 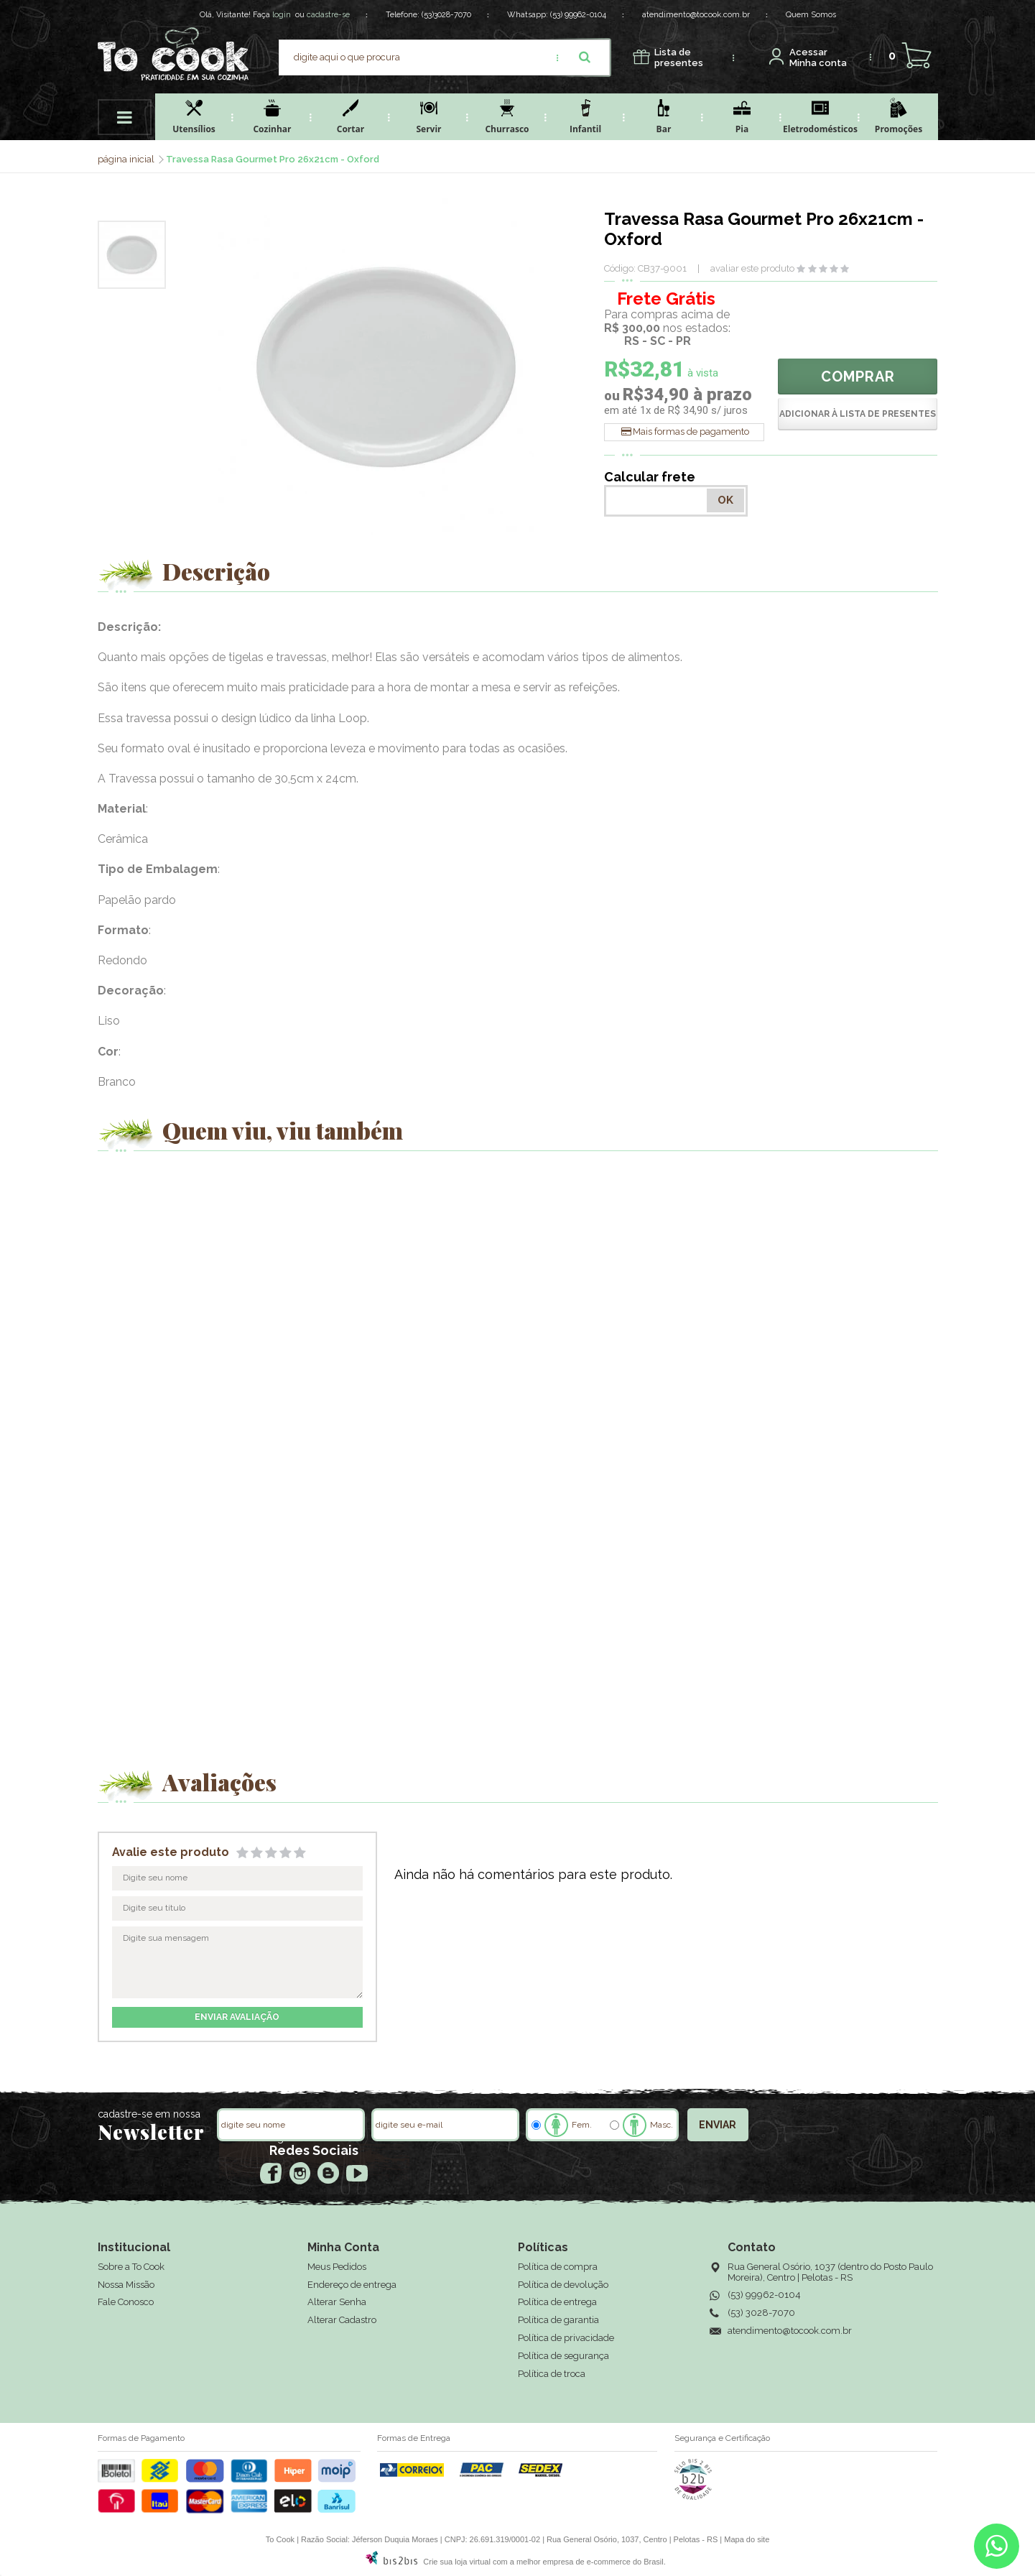 What do you see at coordinates (725, 500) in the screenshot?
I see `OK` at bounding box center [725, 500].